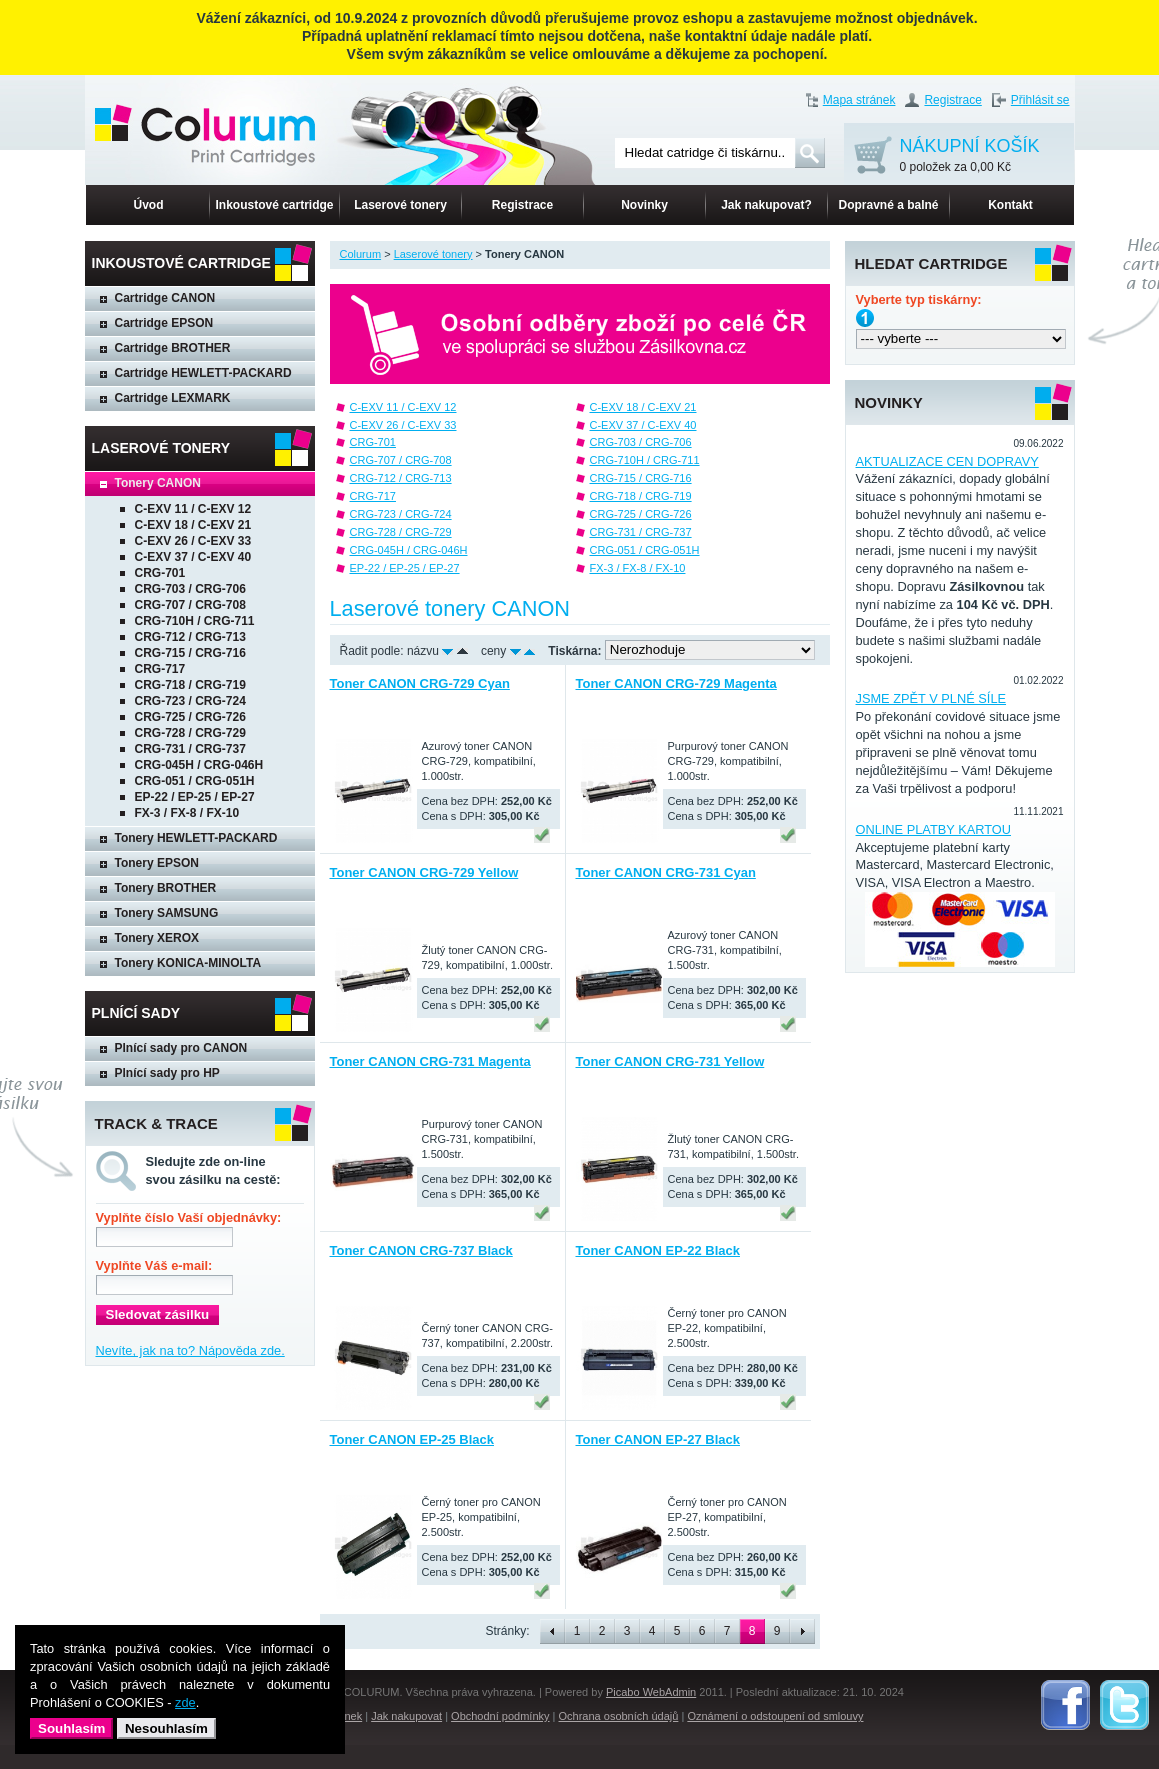  Describe the element at coordinates (274, 205) in the screenshot. I see `Inkoustové cartridge` at that location.